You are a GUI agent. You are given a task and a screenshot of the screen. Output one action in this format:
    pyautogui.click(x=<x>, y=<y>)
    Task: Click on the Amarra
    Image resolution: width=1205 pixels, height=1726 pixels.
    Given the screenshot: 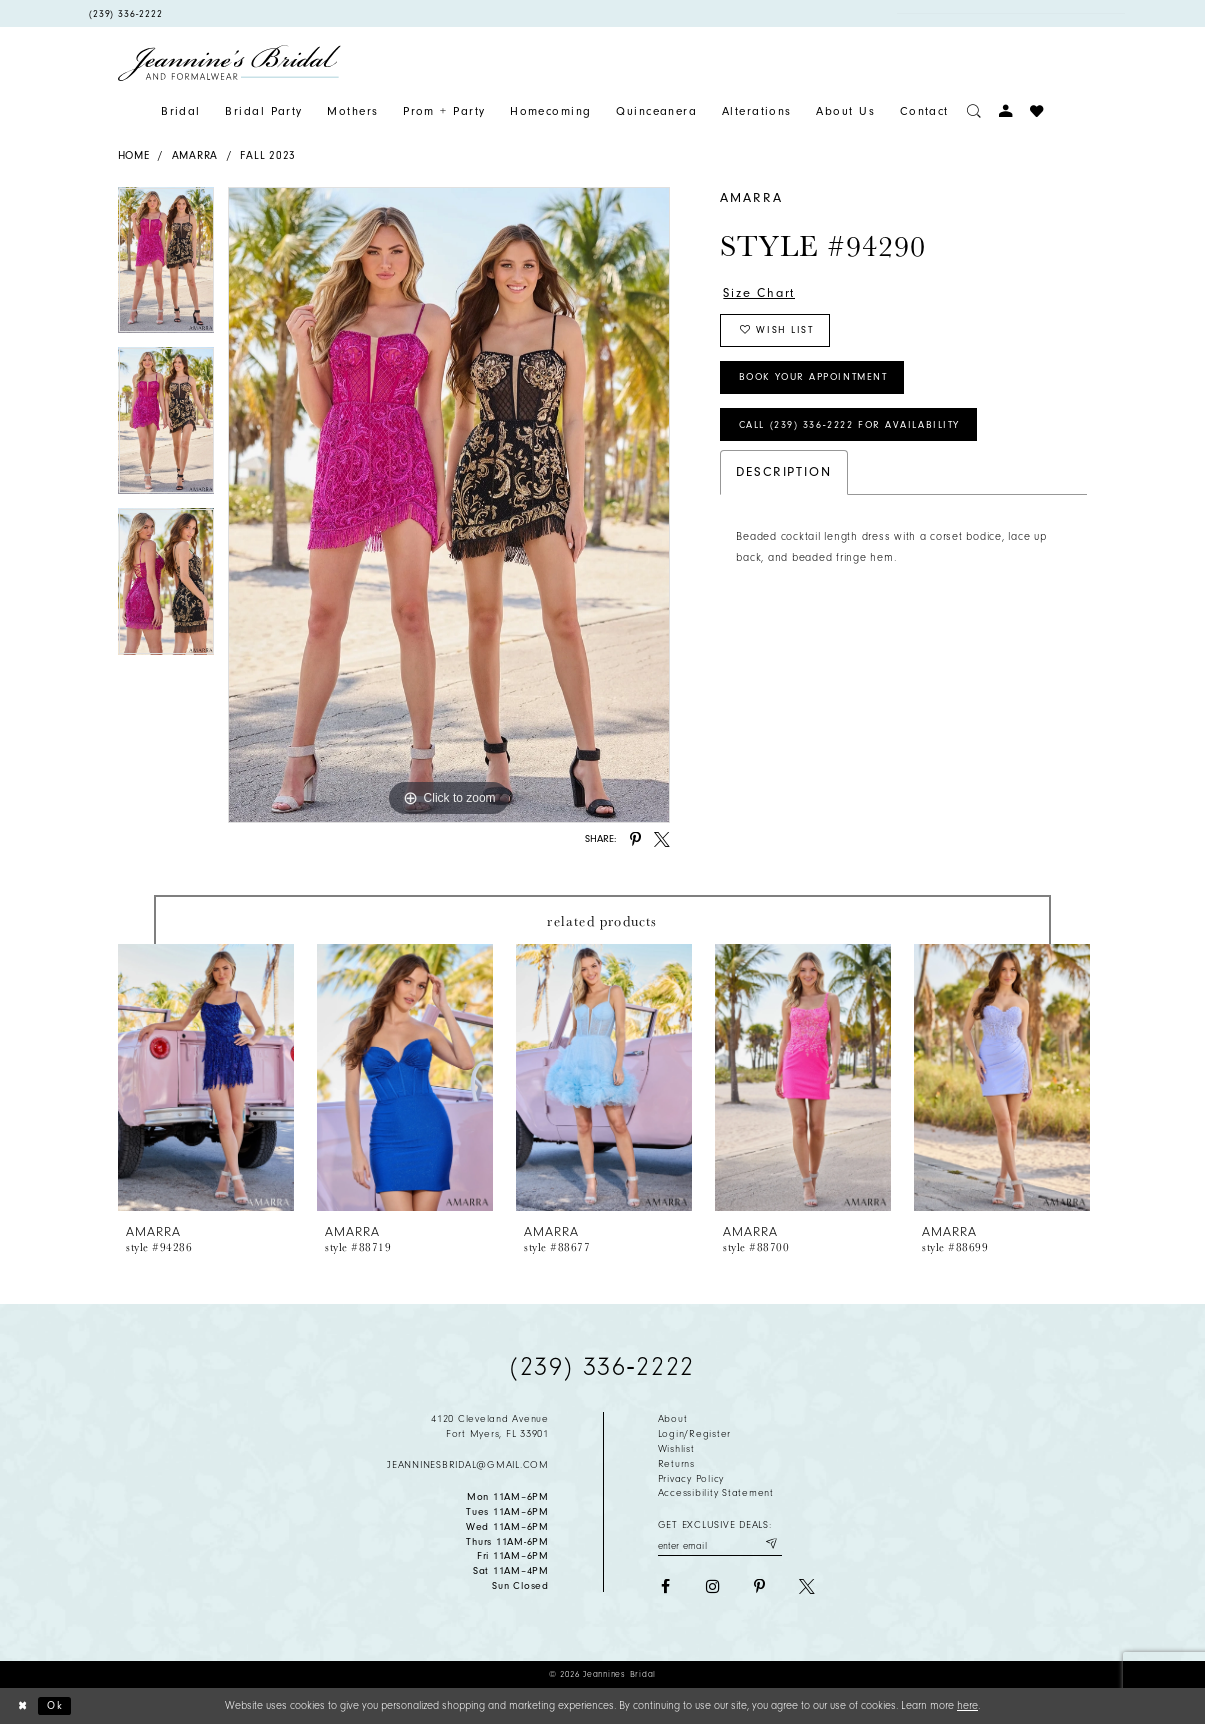 What is the action you would take?
    pyautogui.click(x=195, y=155)
    